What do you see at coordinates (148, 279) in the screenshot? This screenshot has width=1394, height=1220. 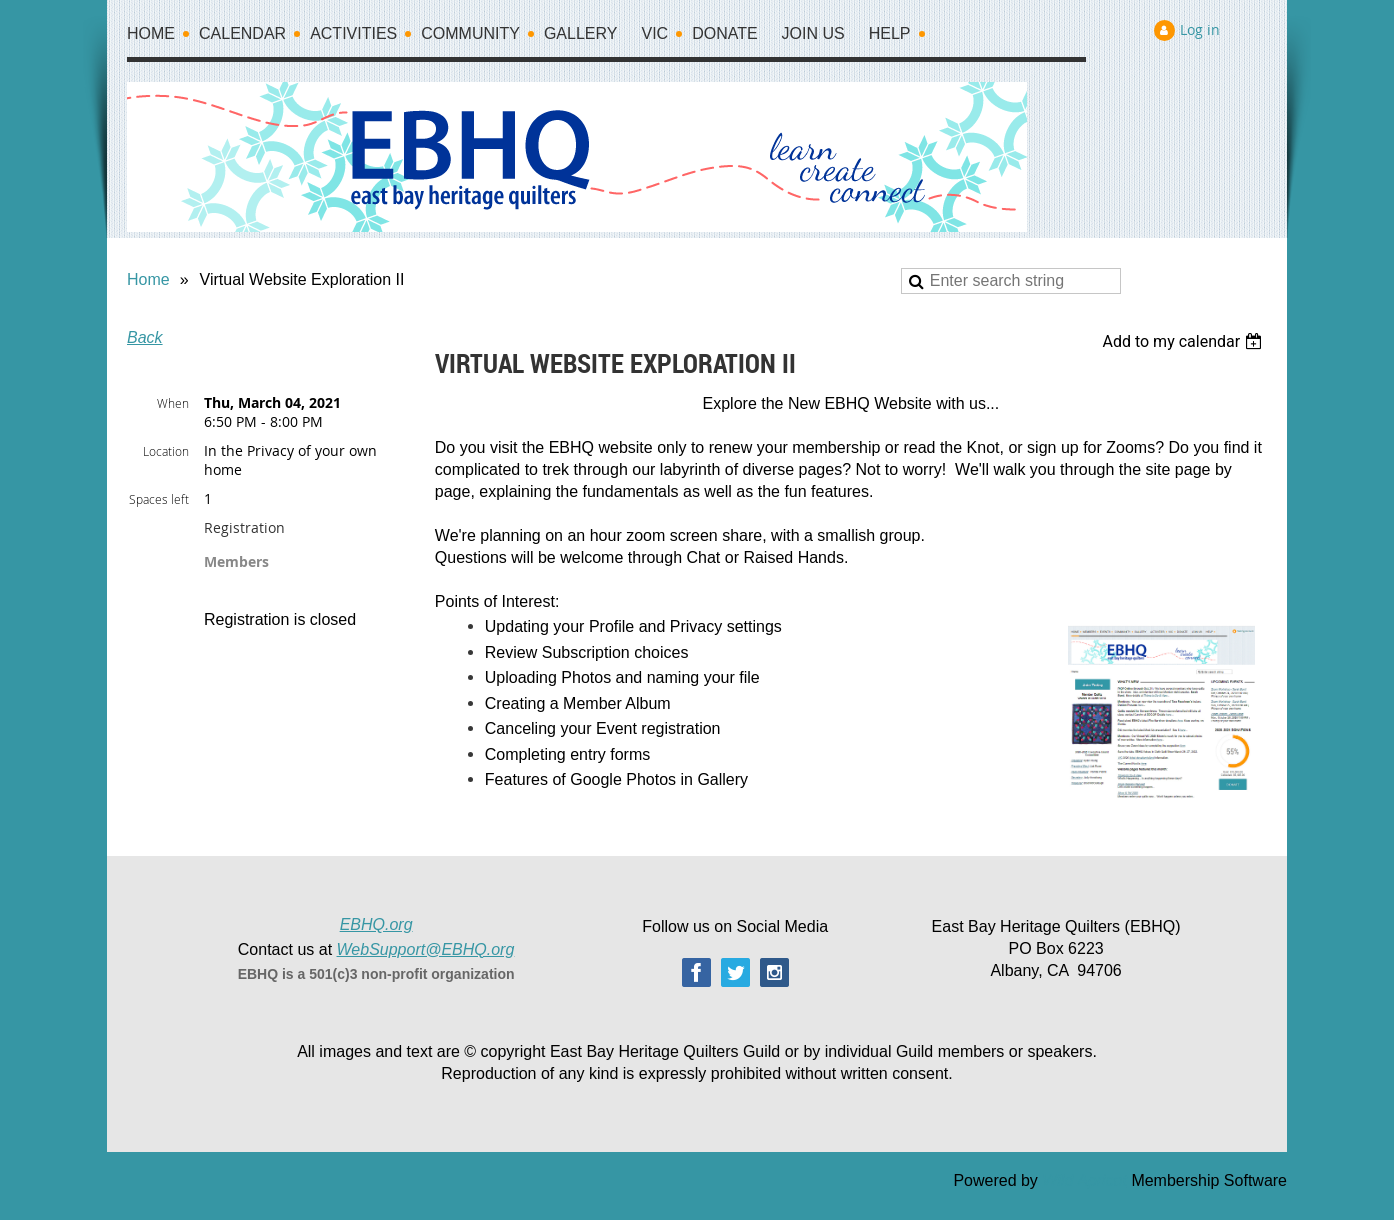 I see `Home` at bounding box center [148, 279].